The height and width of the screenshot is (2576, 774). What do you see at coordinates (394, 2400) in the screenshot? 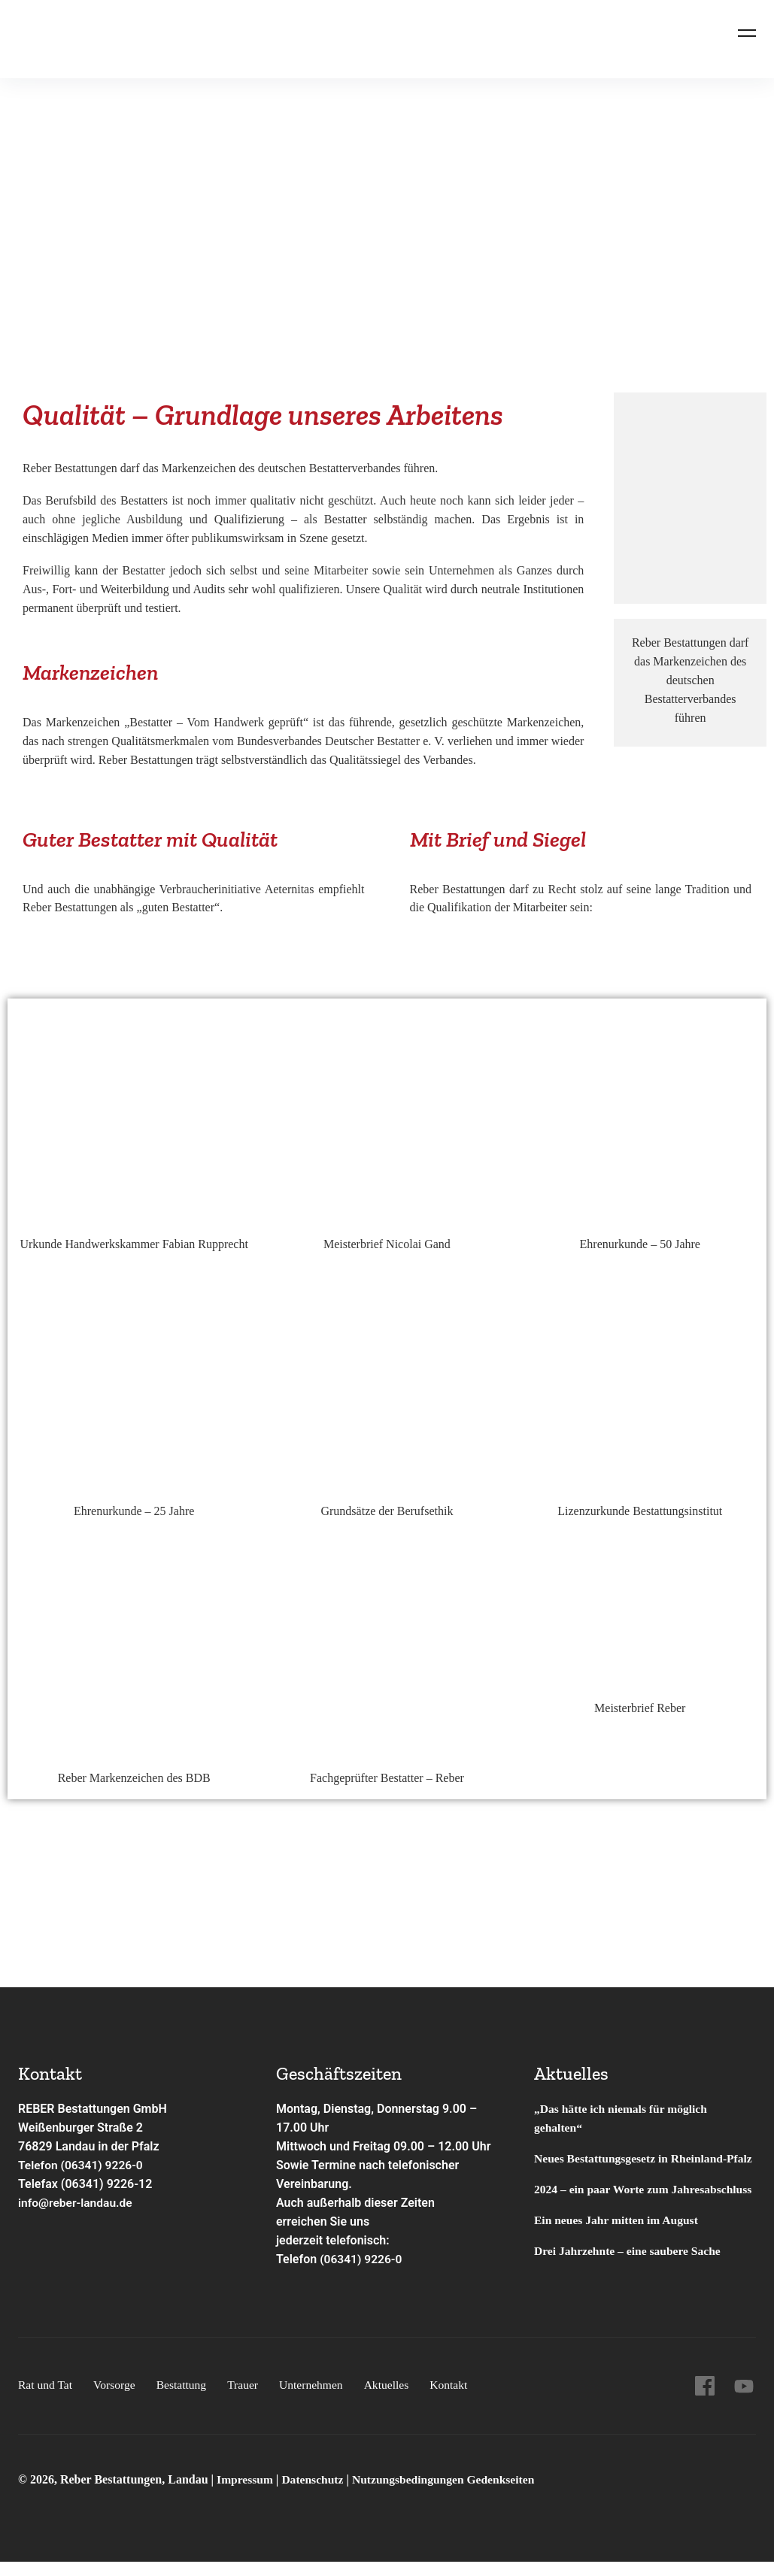
I see `Aktuelles` at bounding box center [394, 2400].